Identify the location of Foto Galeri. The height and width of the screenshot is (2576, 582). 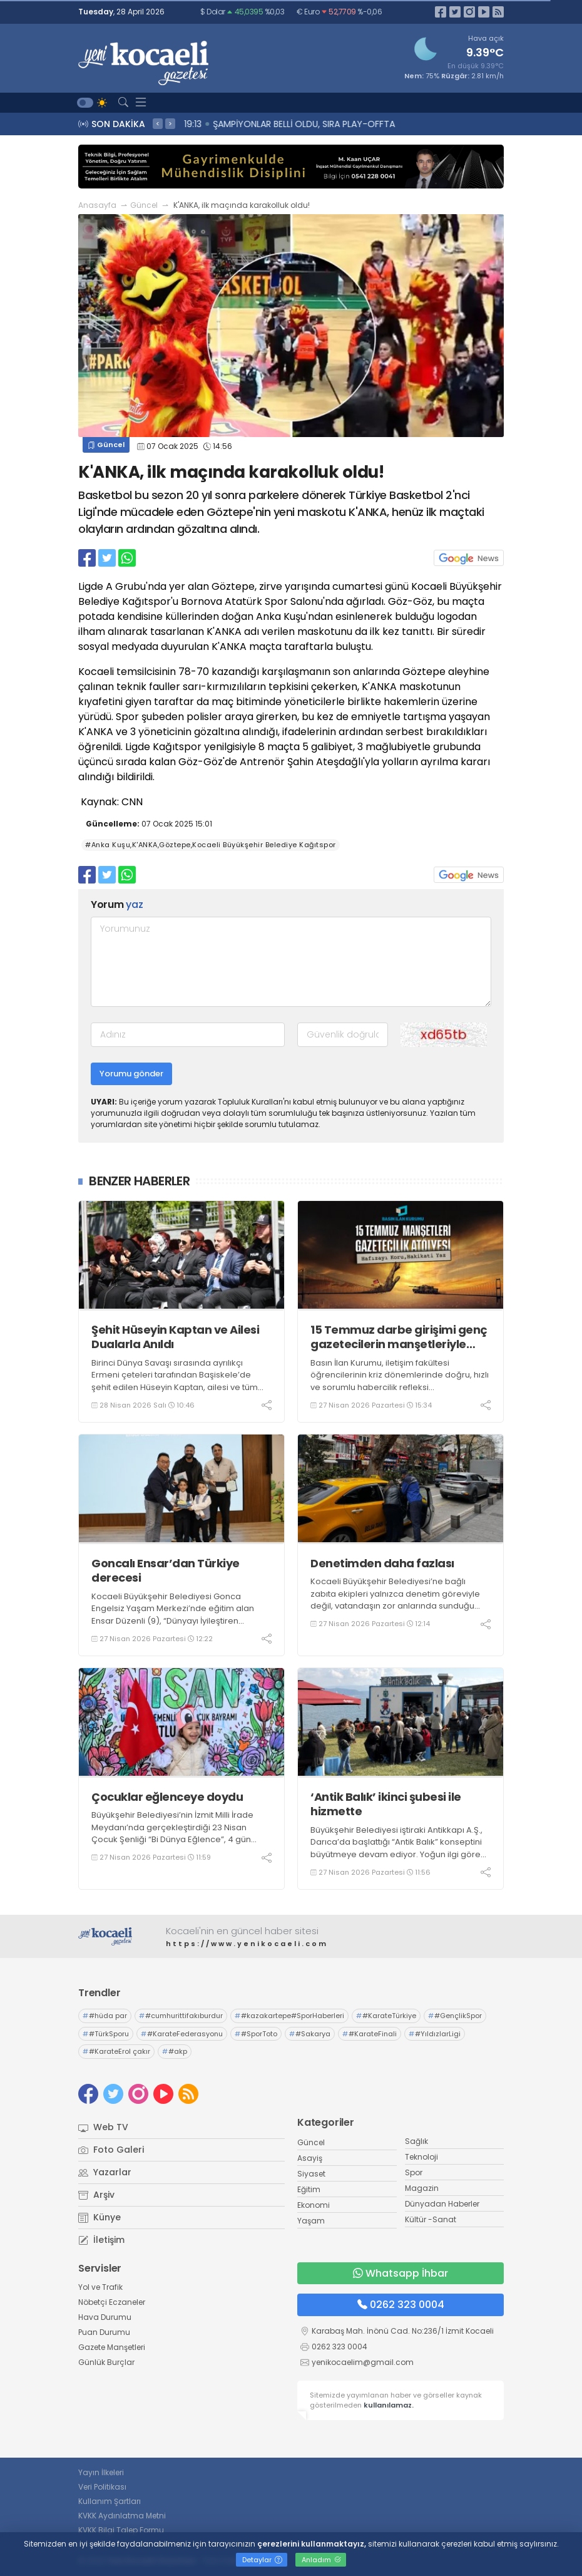
(111, 2149).